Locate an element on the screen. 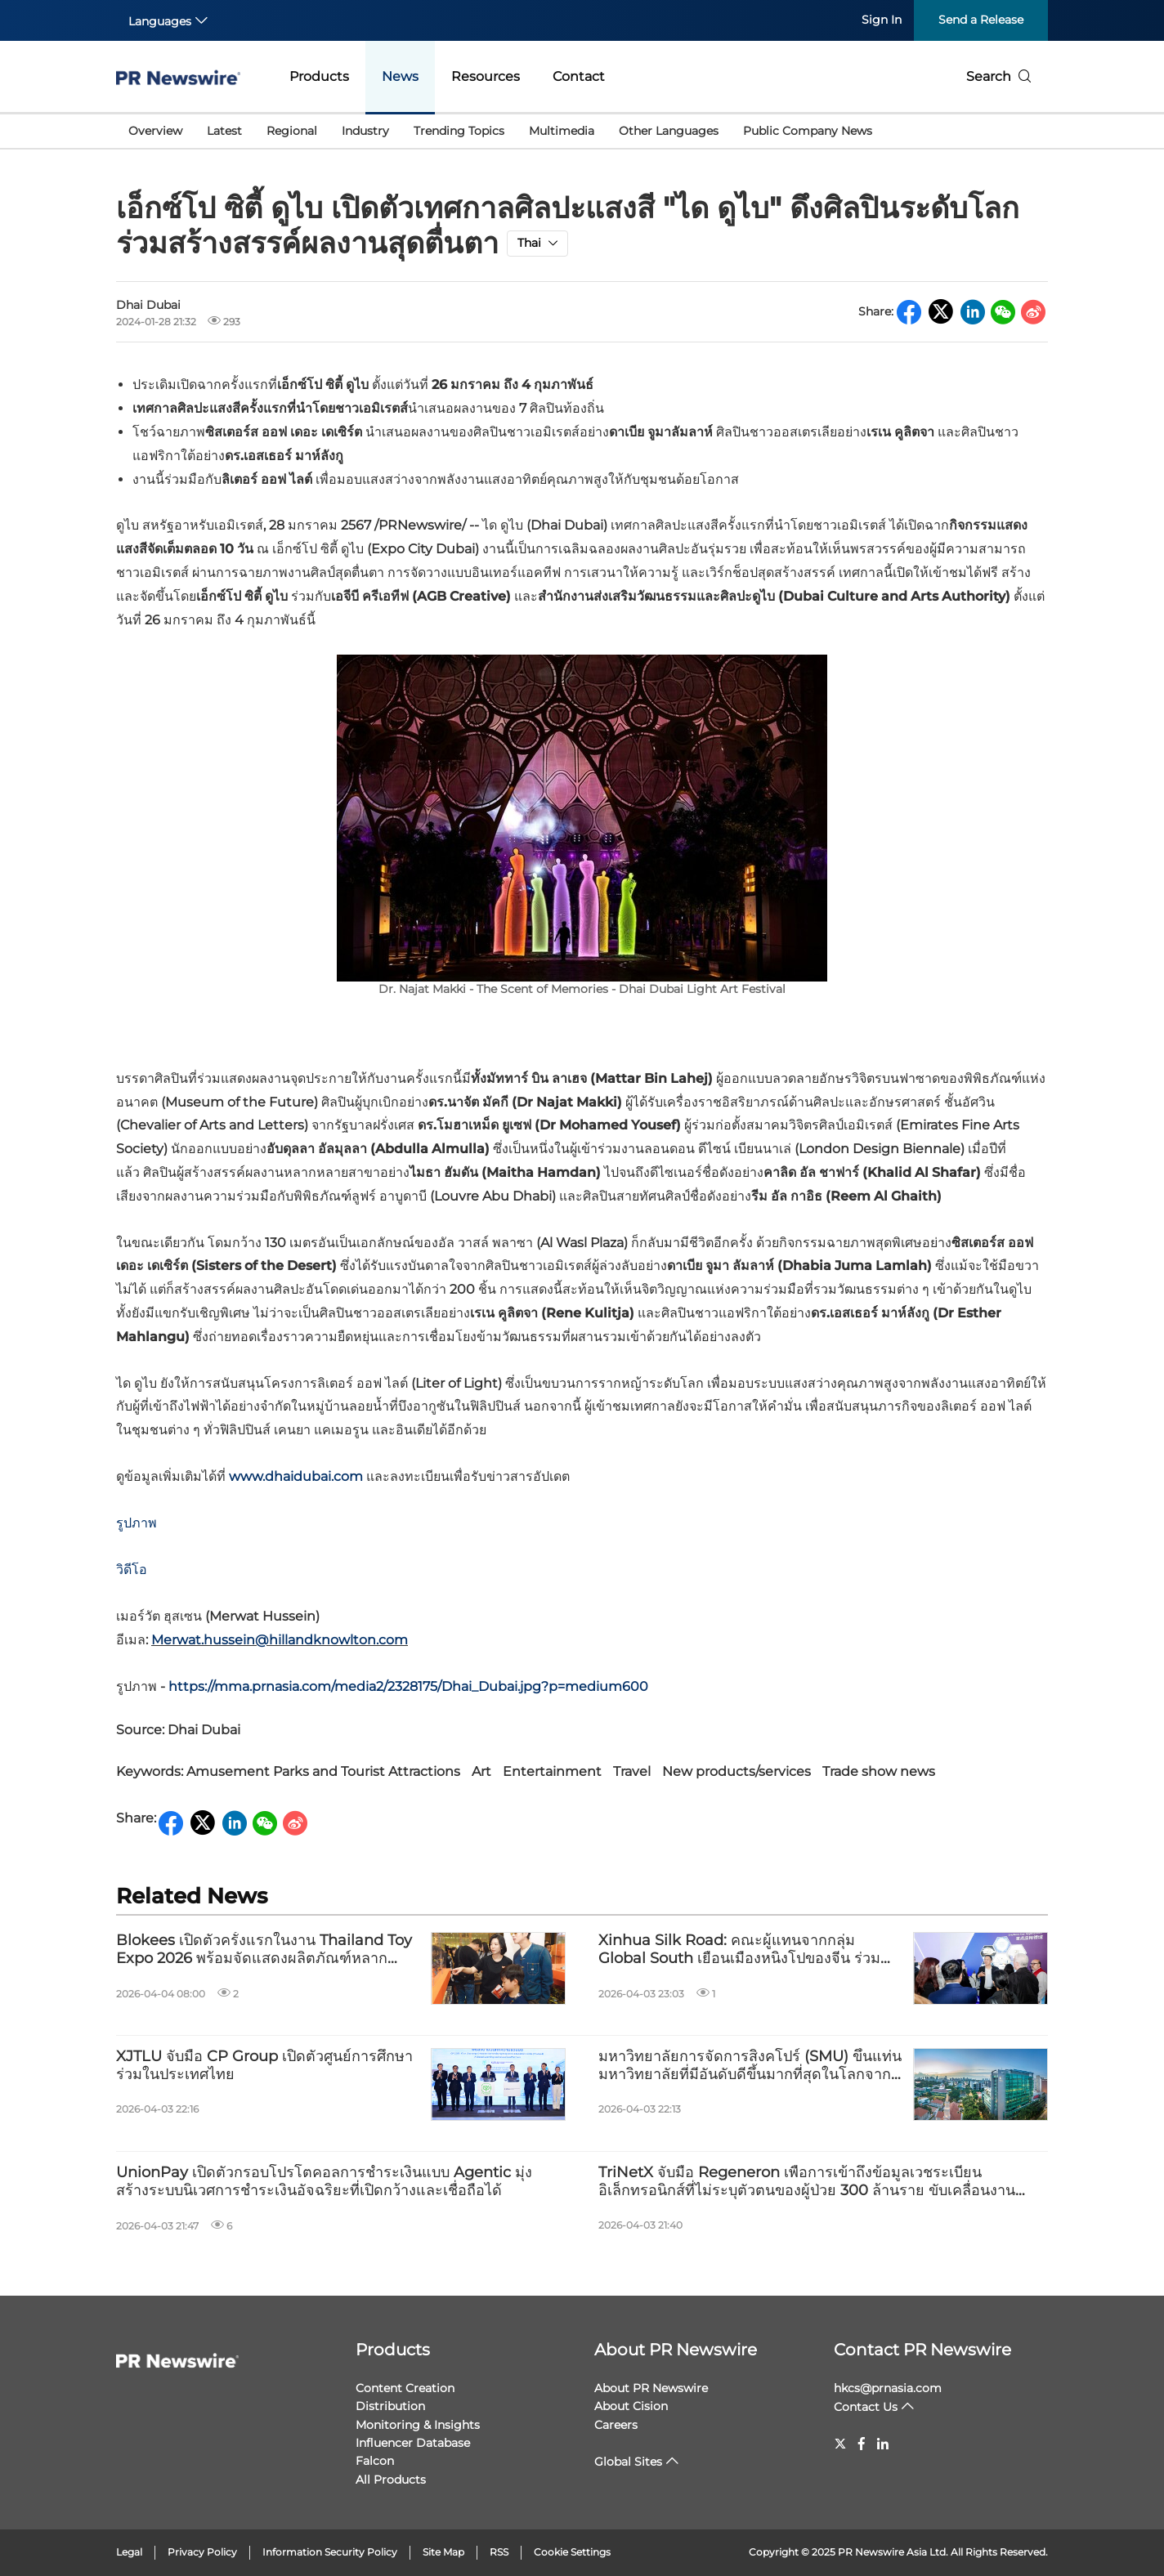  มหาวิทยาลัยการจัดการสิงคโปร์ (SMU) ขึ้นแท่นมหาวิทยาลัยที่มีอันดับดีขึ้นมากที่สุดในโลกจากการจัดอันดับ QS Subject Rankings is located at coordinates (750, 2065).